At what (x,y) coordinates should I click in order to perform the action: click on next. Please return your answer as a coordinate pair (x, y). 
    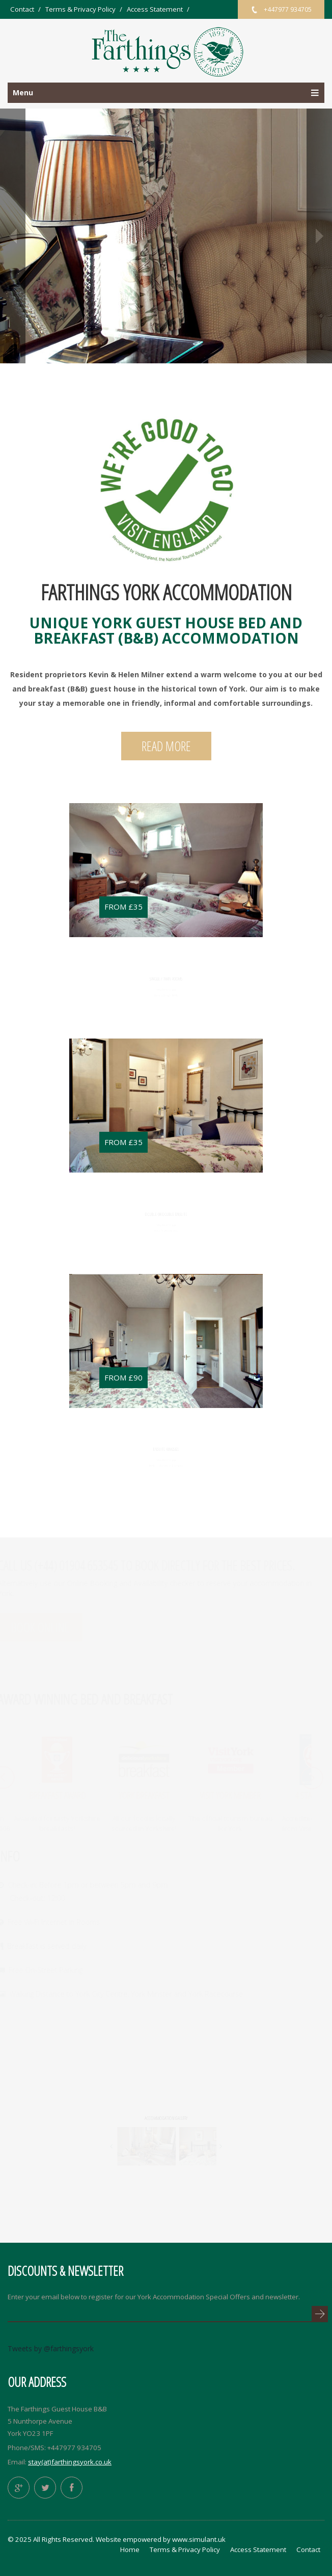
    Looking at the image, I should click on (319, 236).